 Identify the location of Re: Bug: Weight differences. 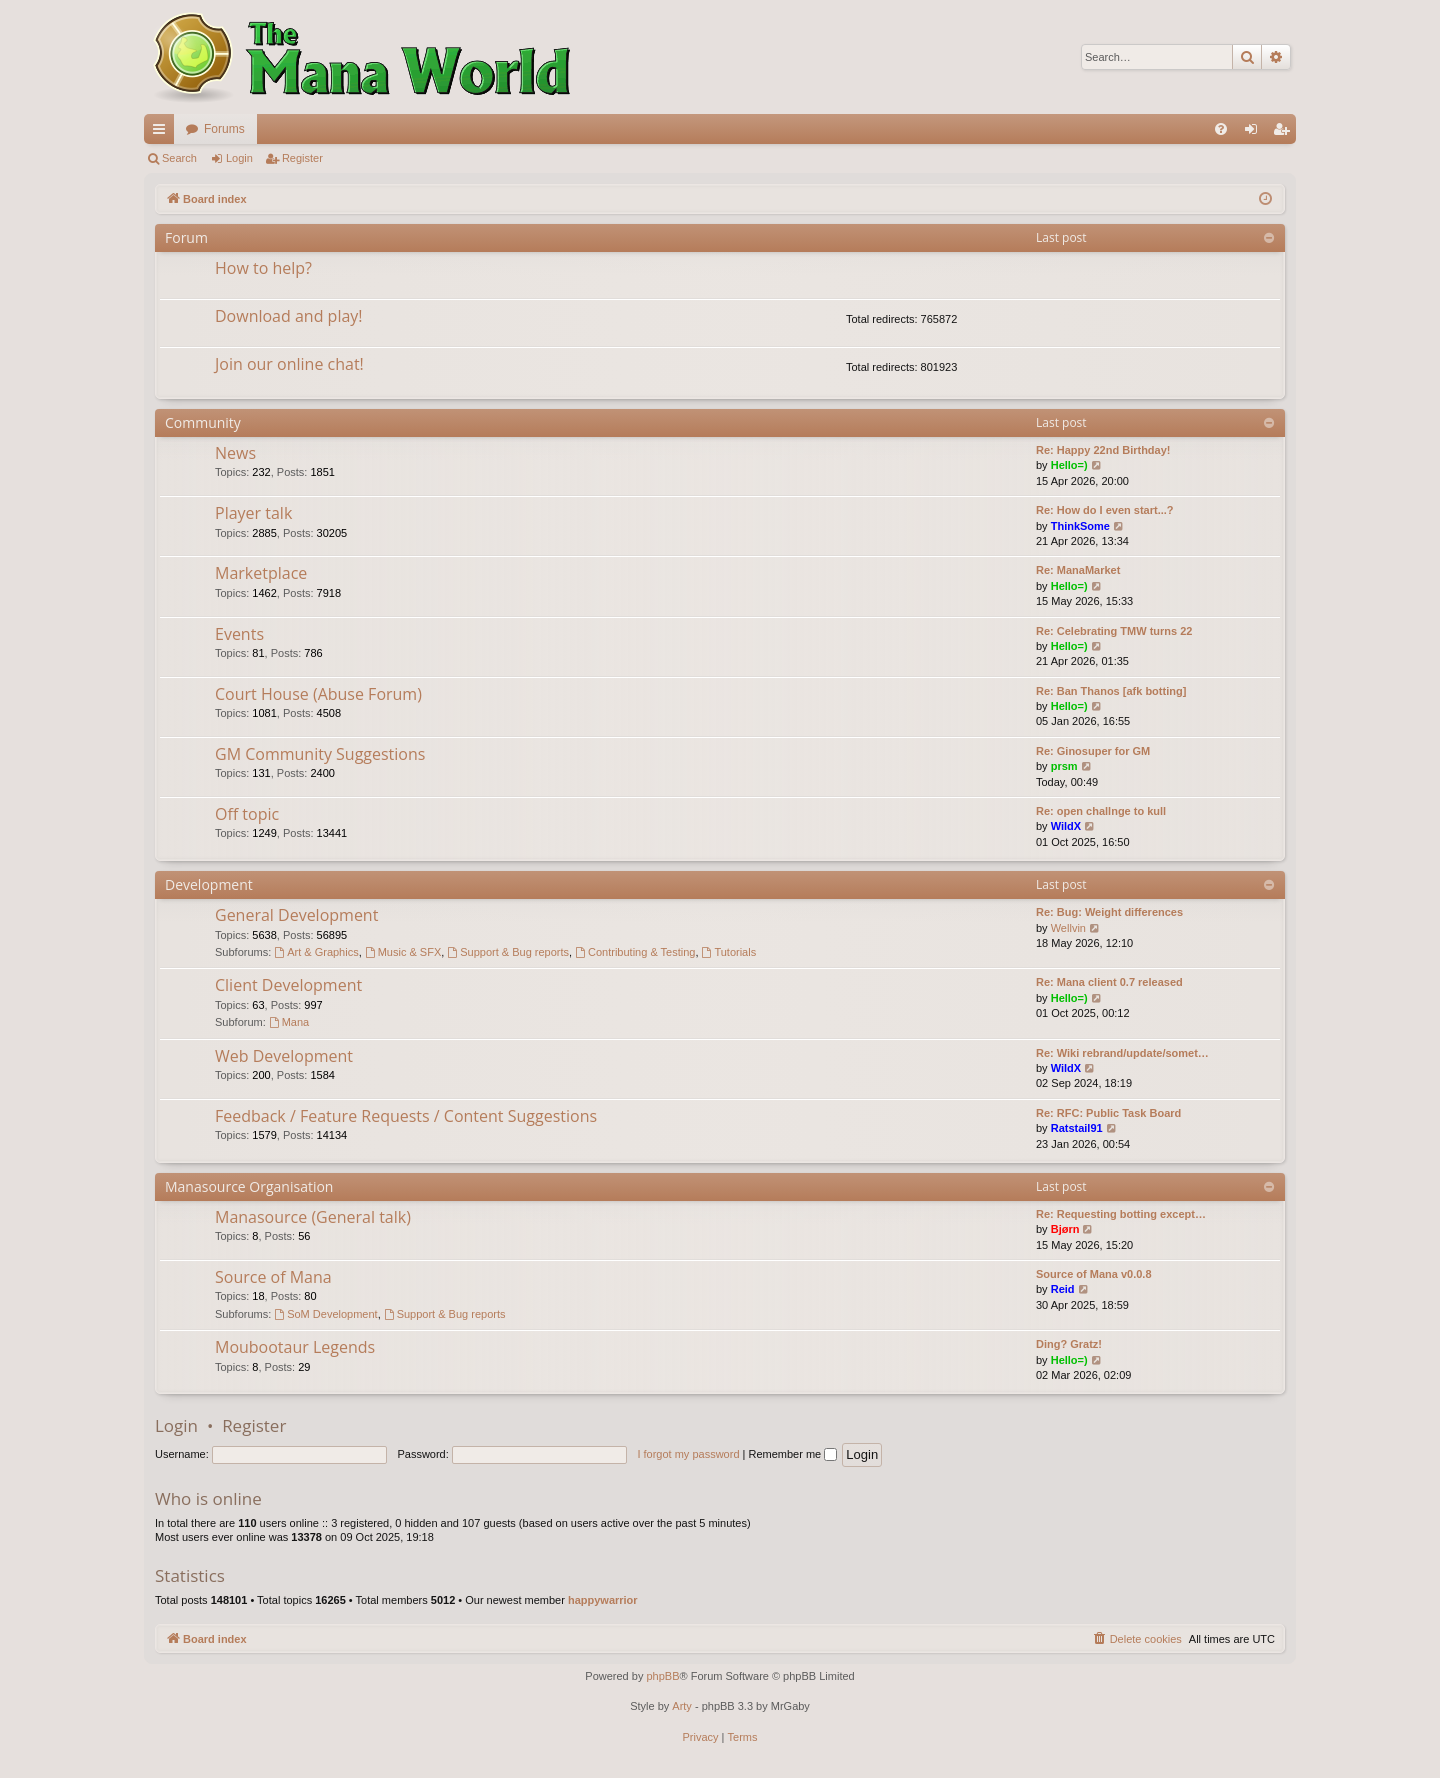
(1109, 912).